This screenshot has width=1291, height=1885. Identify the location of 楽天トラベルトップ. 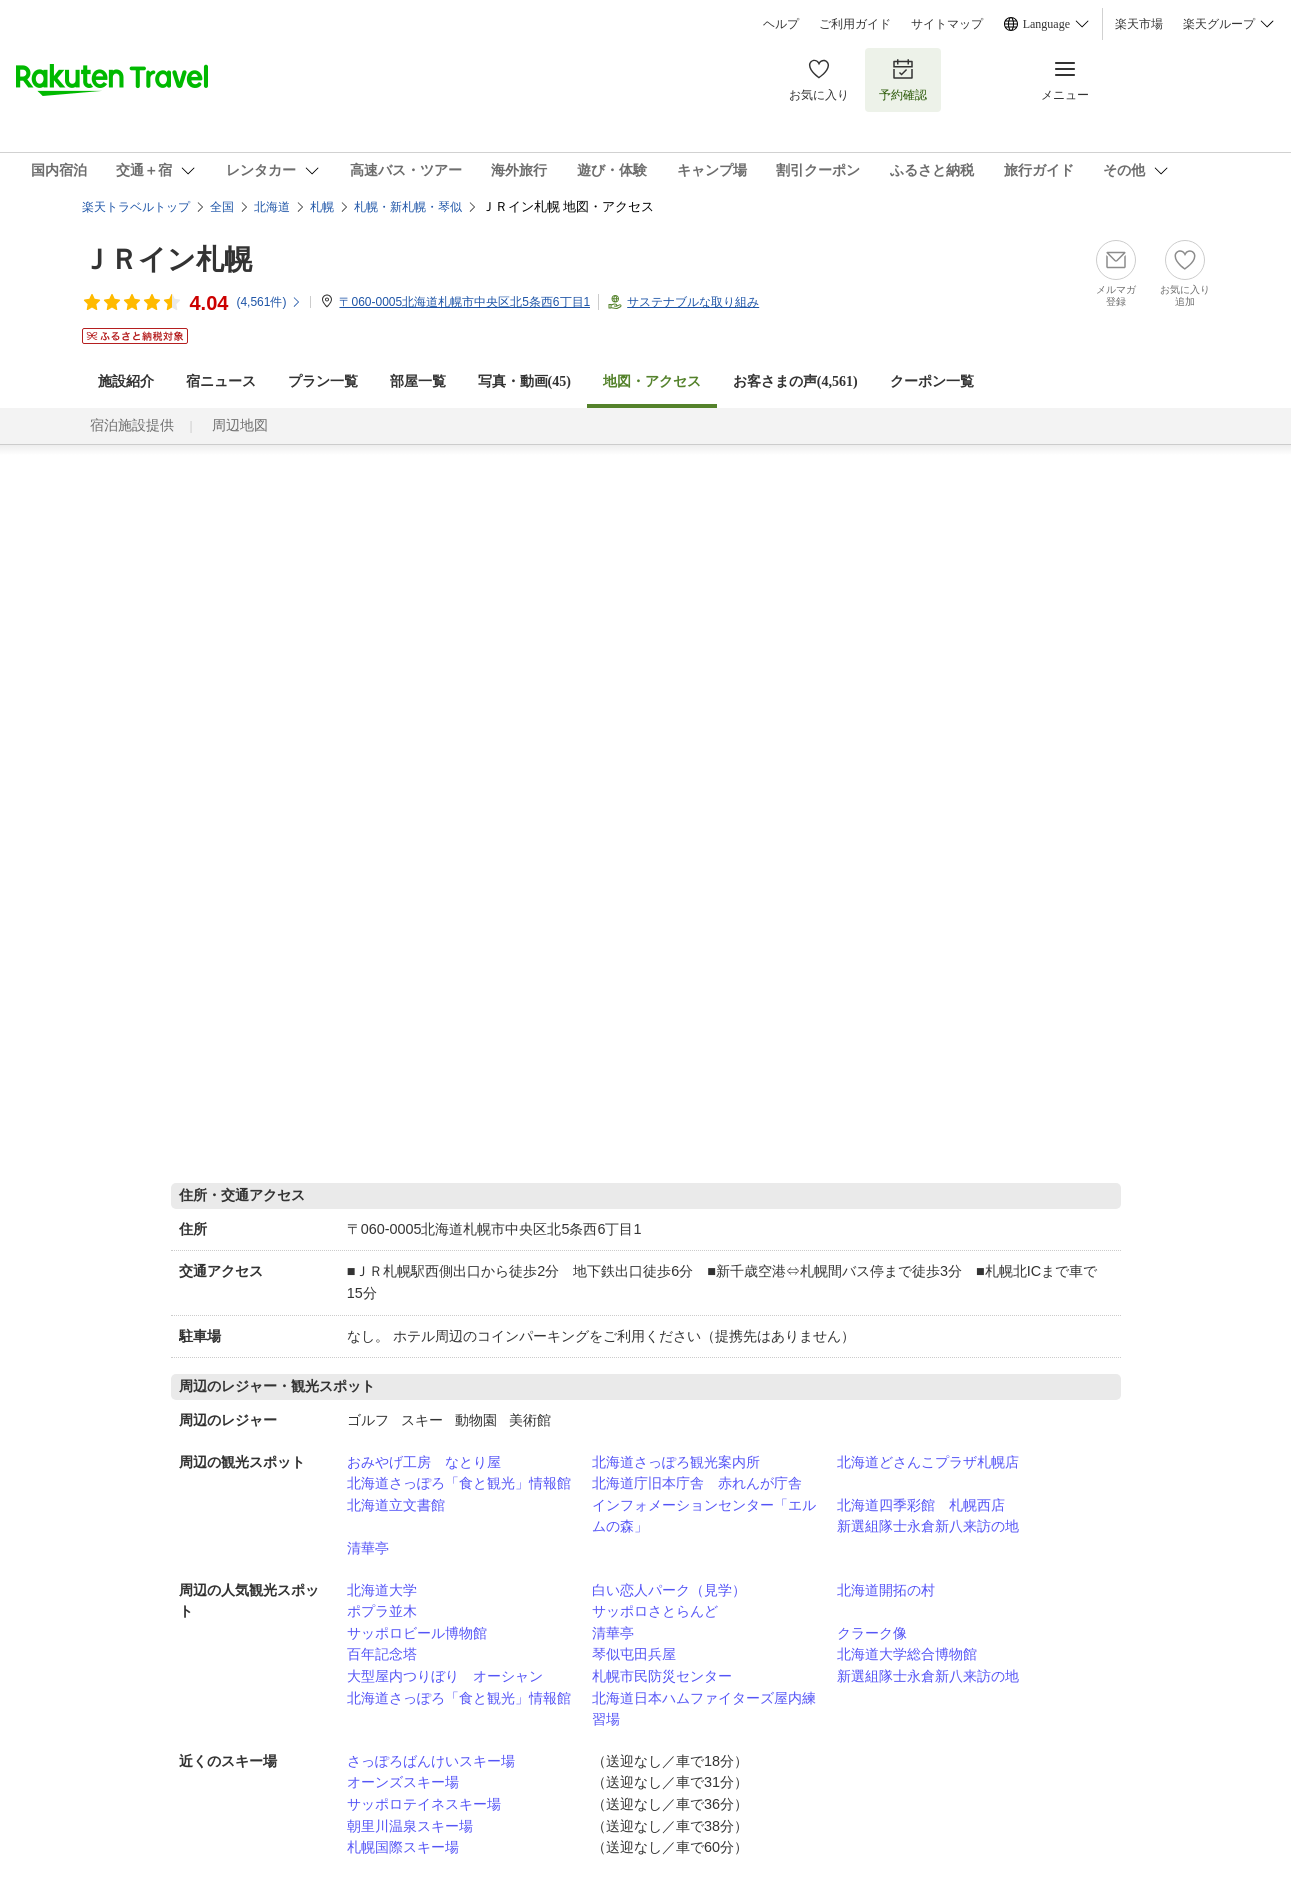
(136, 207).